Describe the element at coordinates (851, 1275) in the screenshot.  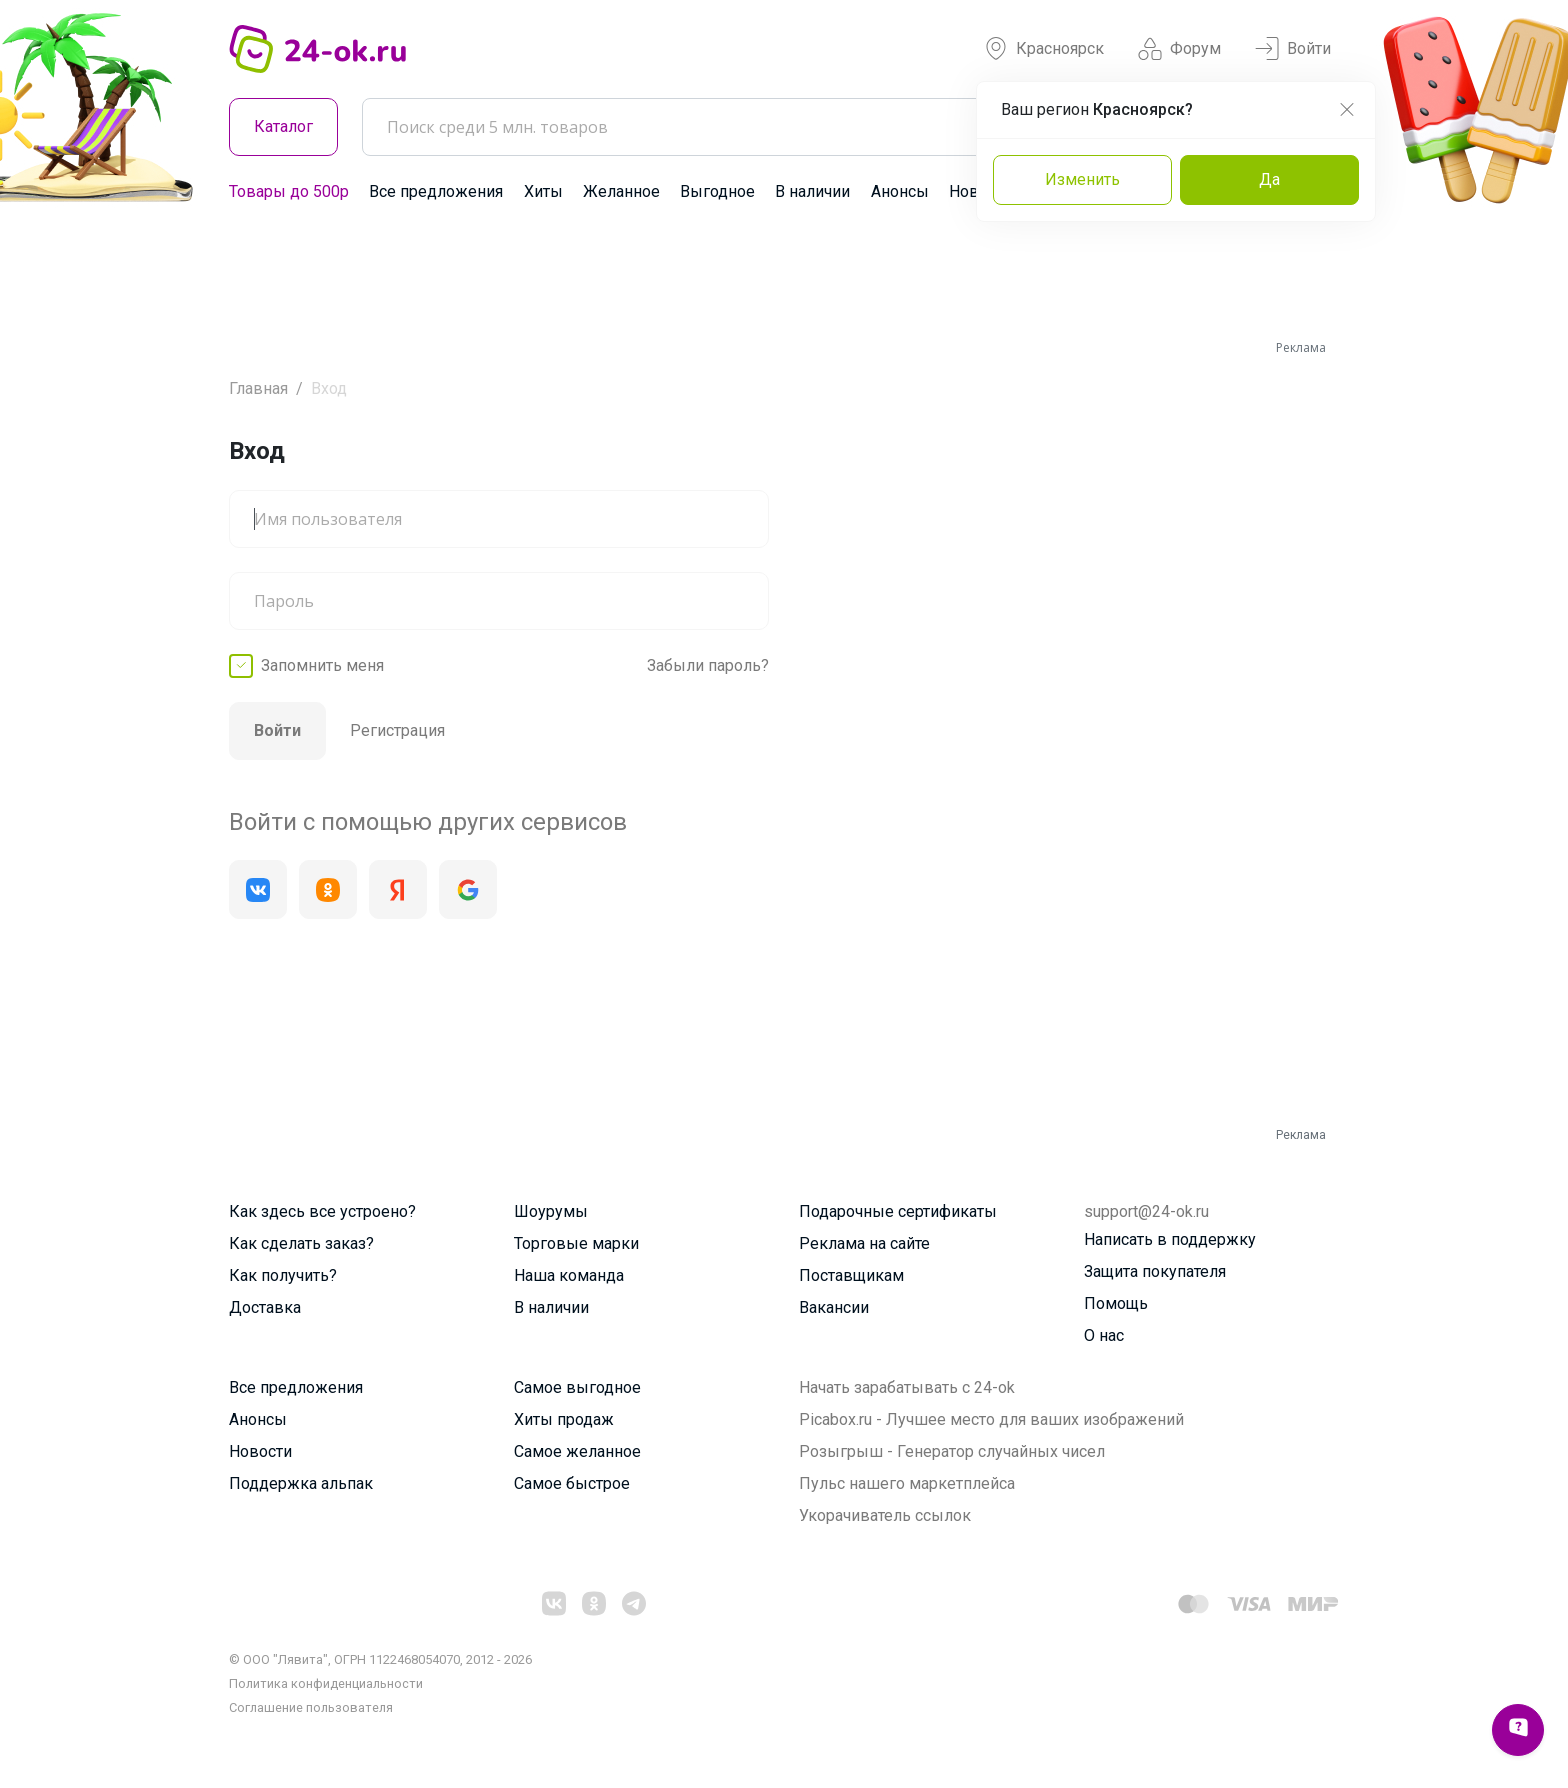
I see `Поставщикам` at that location.